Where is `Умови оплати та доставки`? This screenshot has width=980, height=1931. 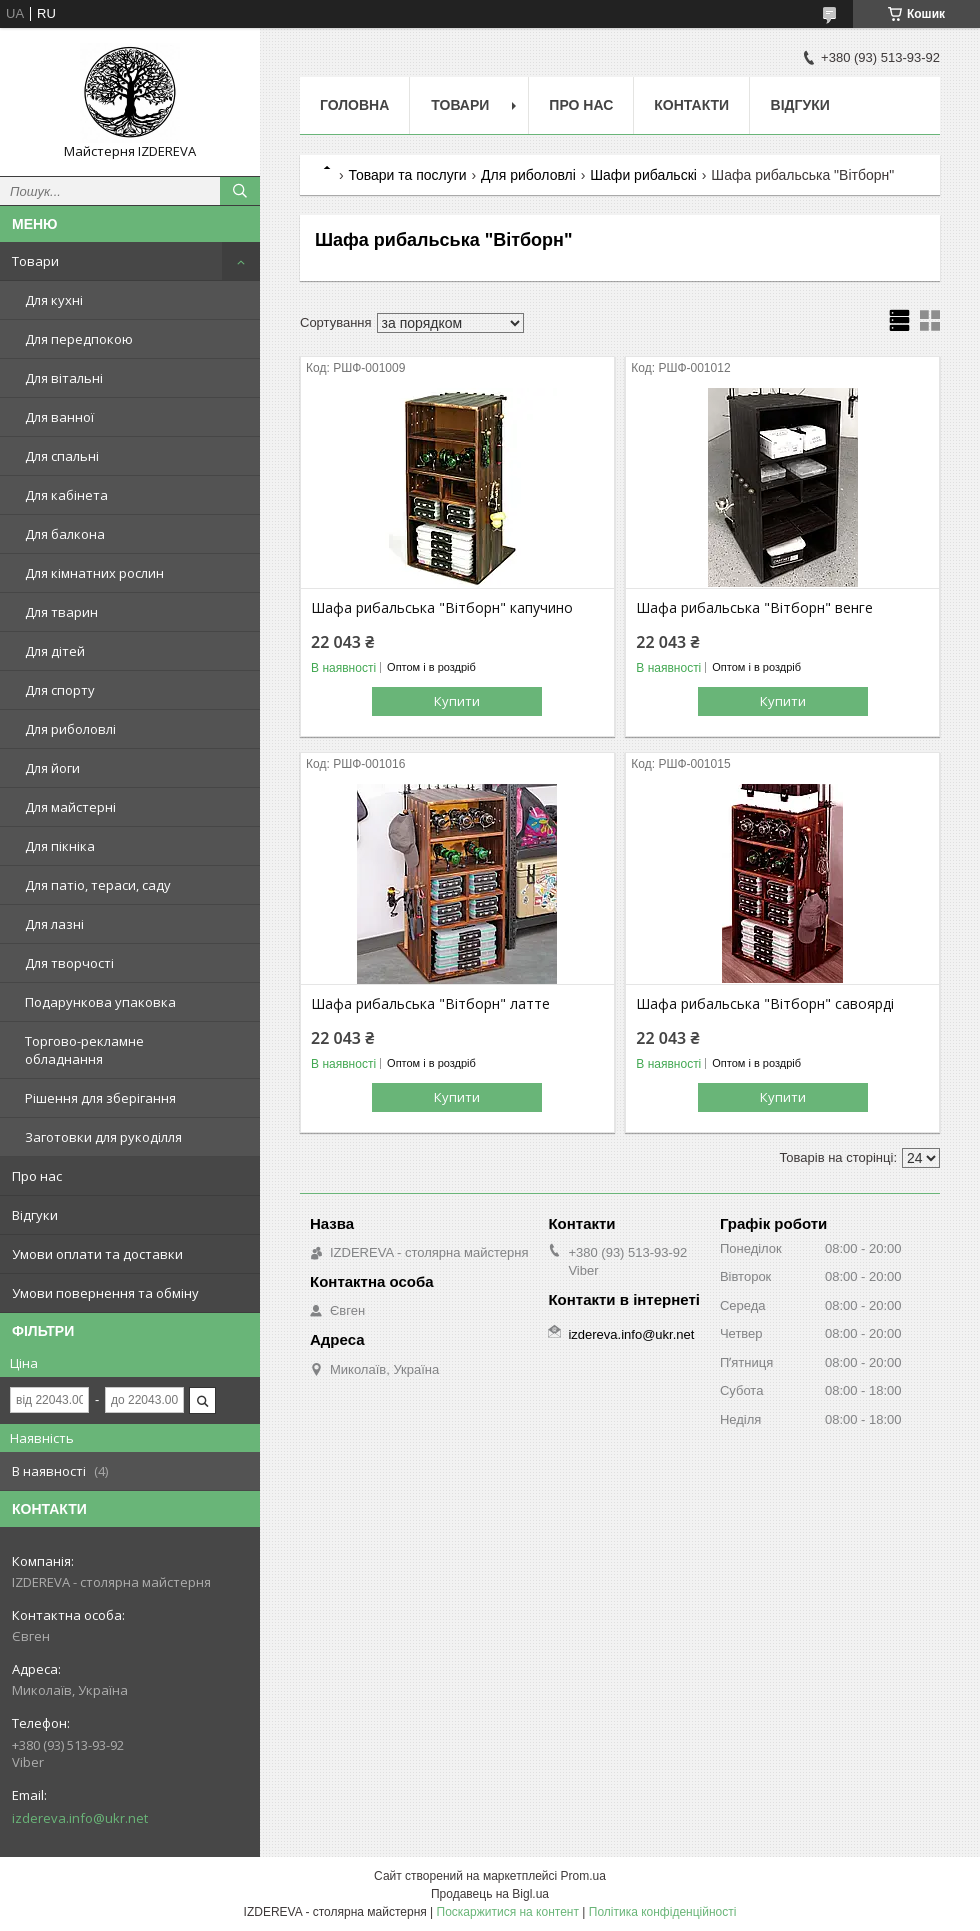 Умови оплати та доставки is located at coordinates (97, 1254).